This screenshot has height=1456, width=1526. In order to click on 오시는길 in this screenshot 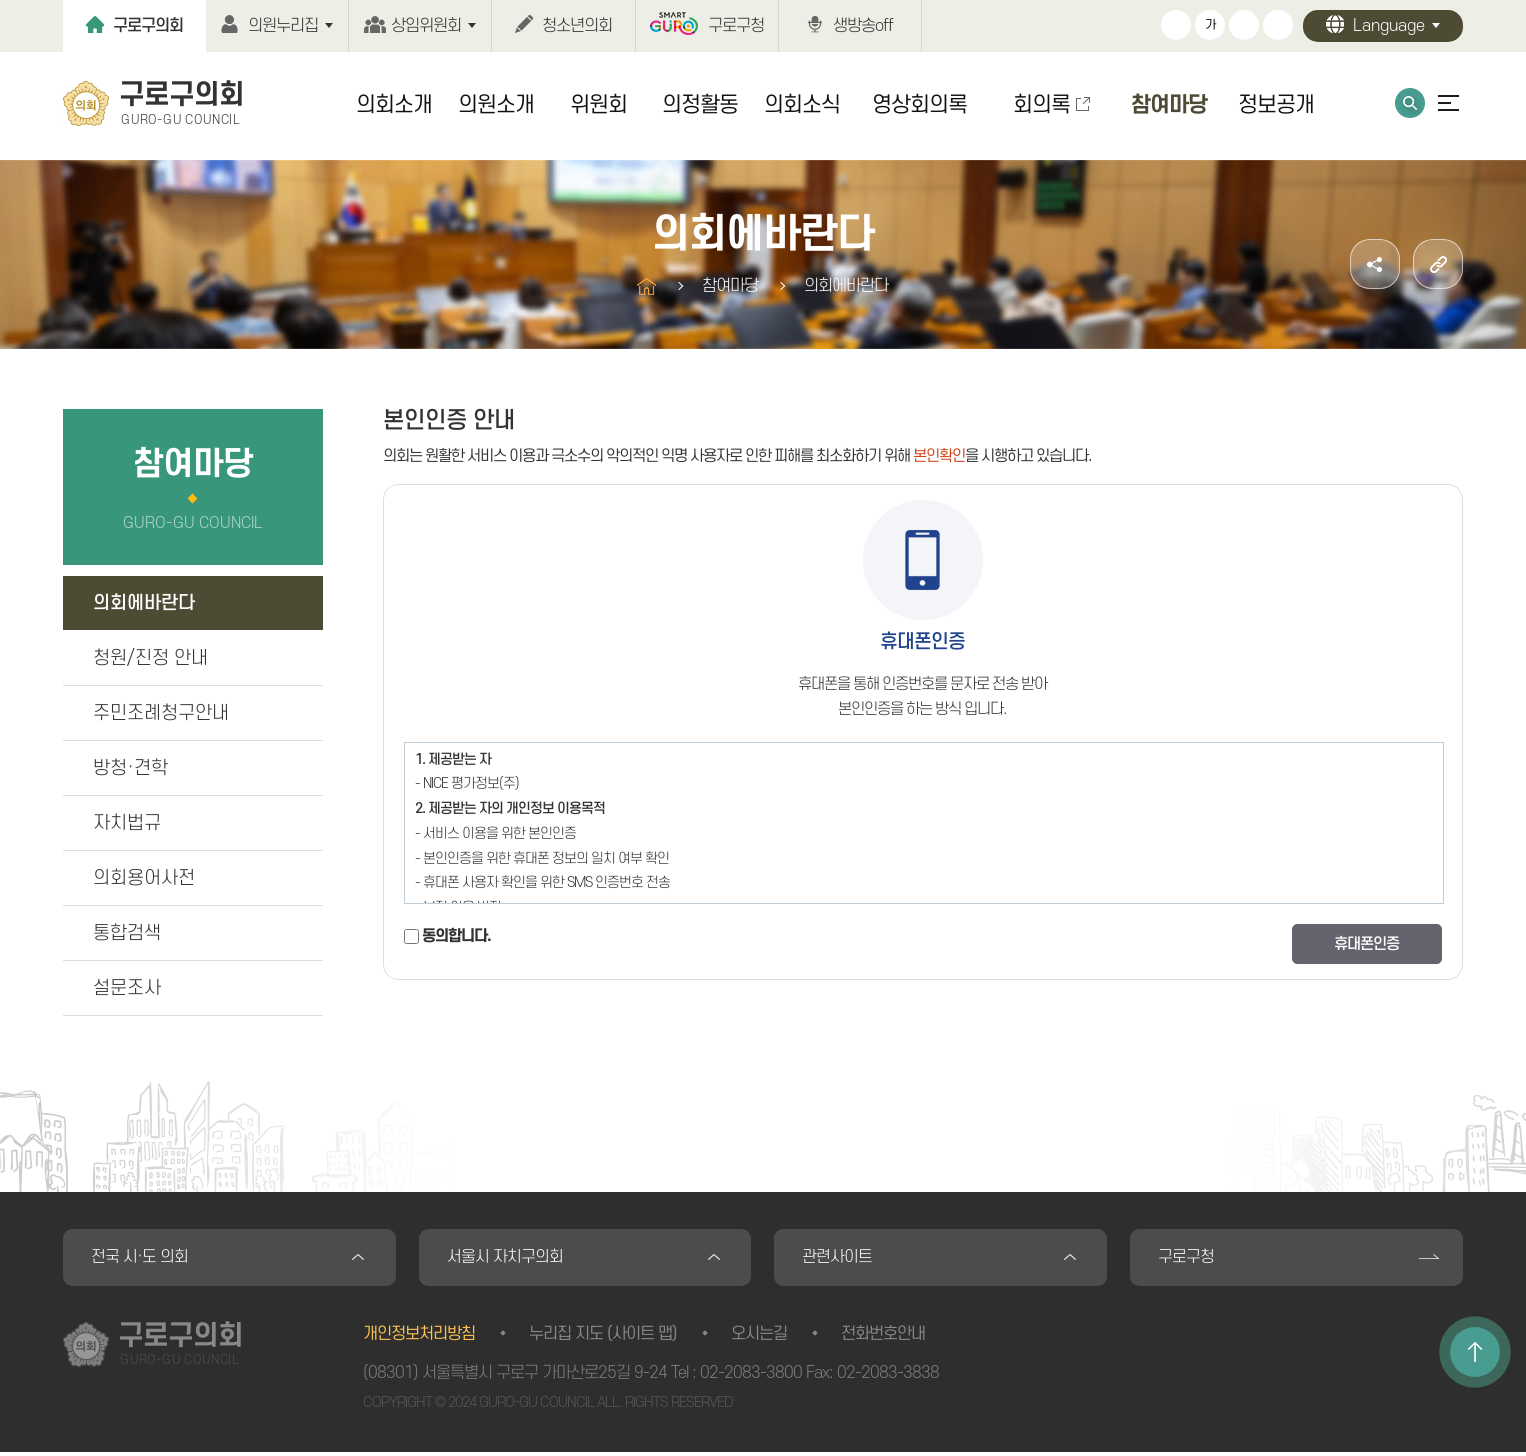, I will do `click(759, 1337)`.